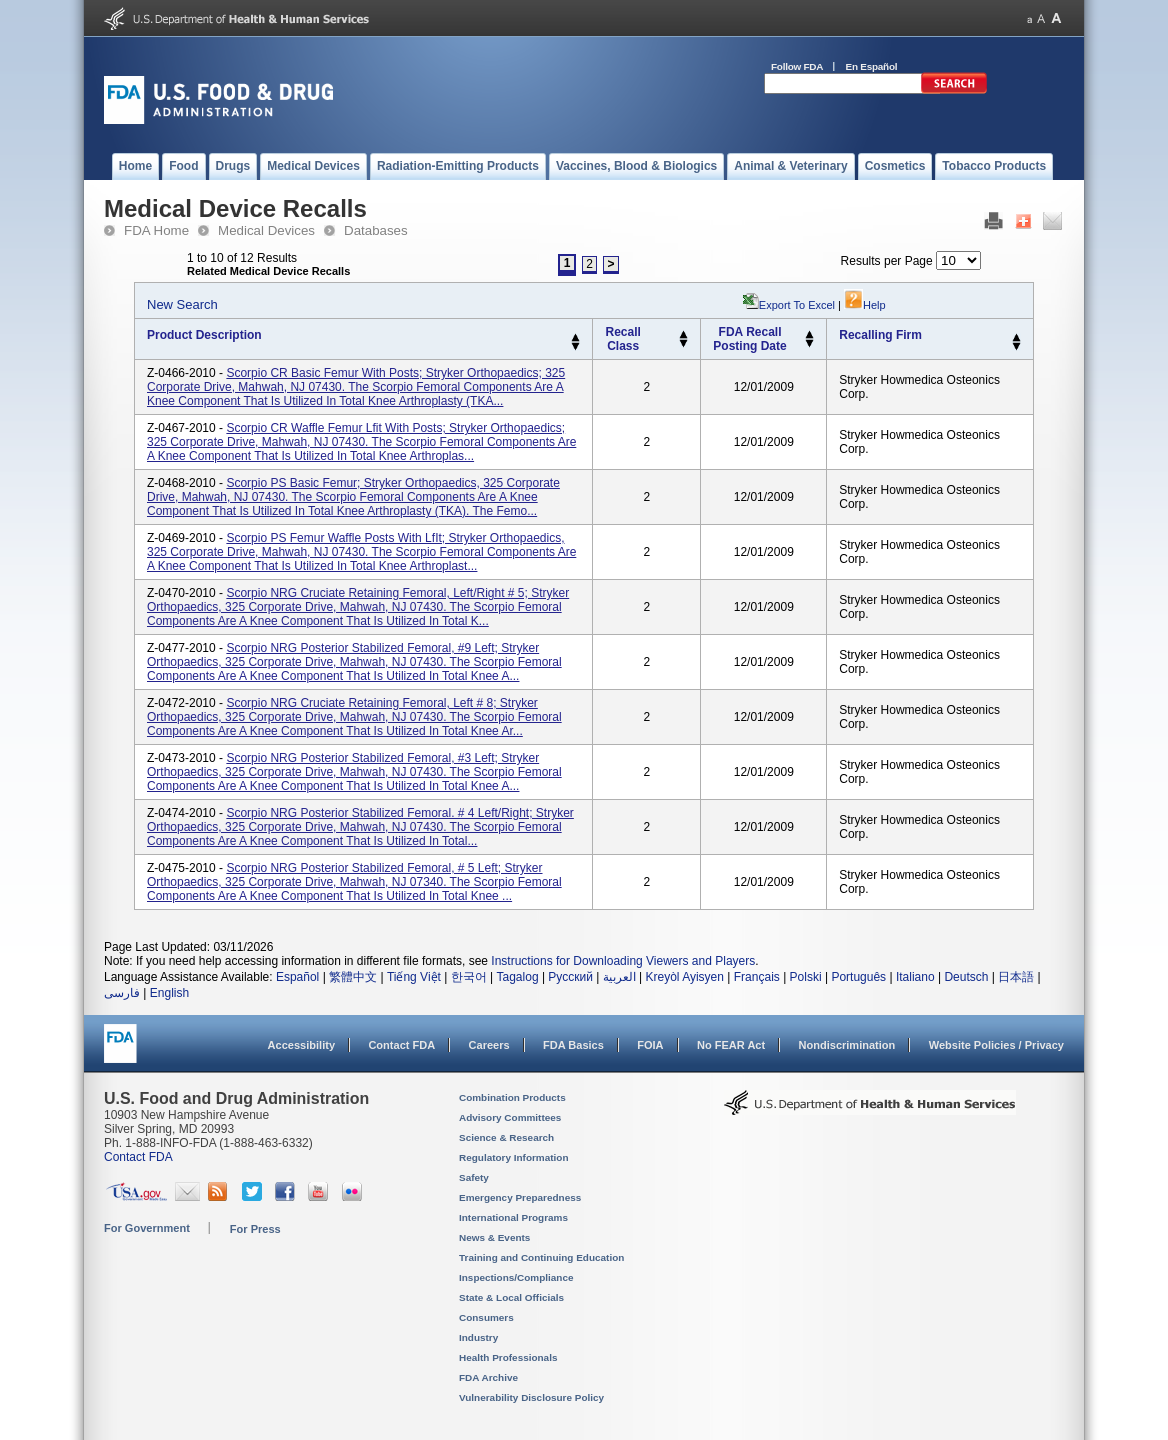 The height and width of the screenshot is (1440, 1168). I want to click on Inspections/Compliance, so click(516, 1277).